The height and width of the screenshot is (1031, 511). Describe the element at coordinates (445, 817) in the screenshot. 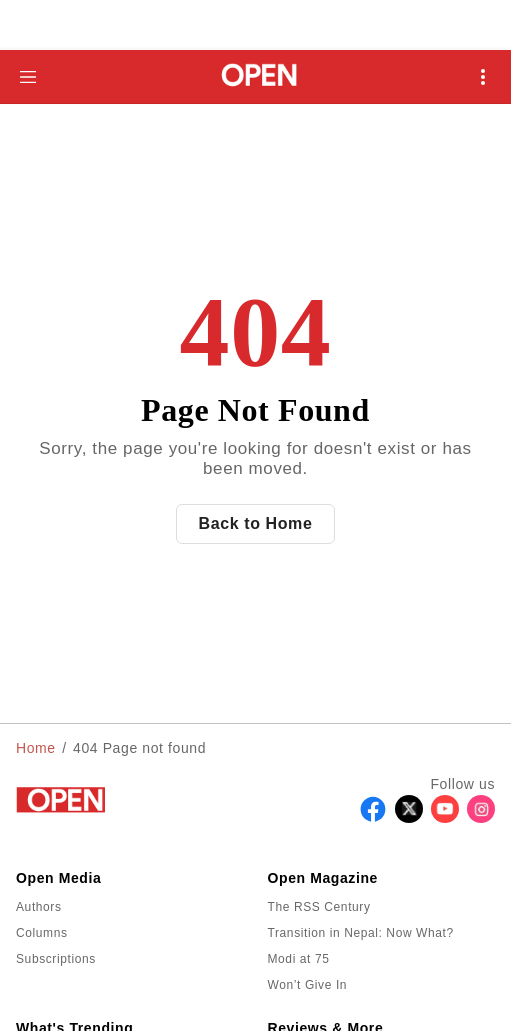

I see `[Follow Youtube]` at that location.